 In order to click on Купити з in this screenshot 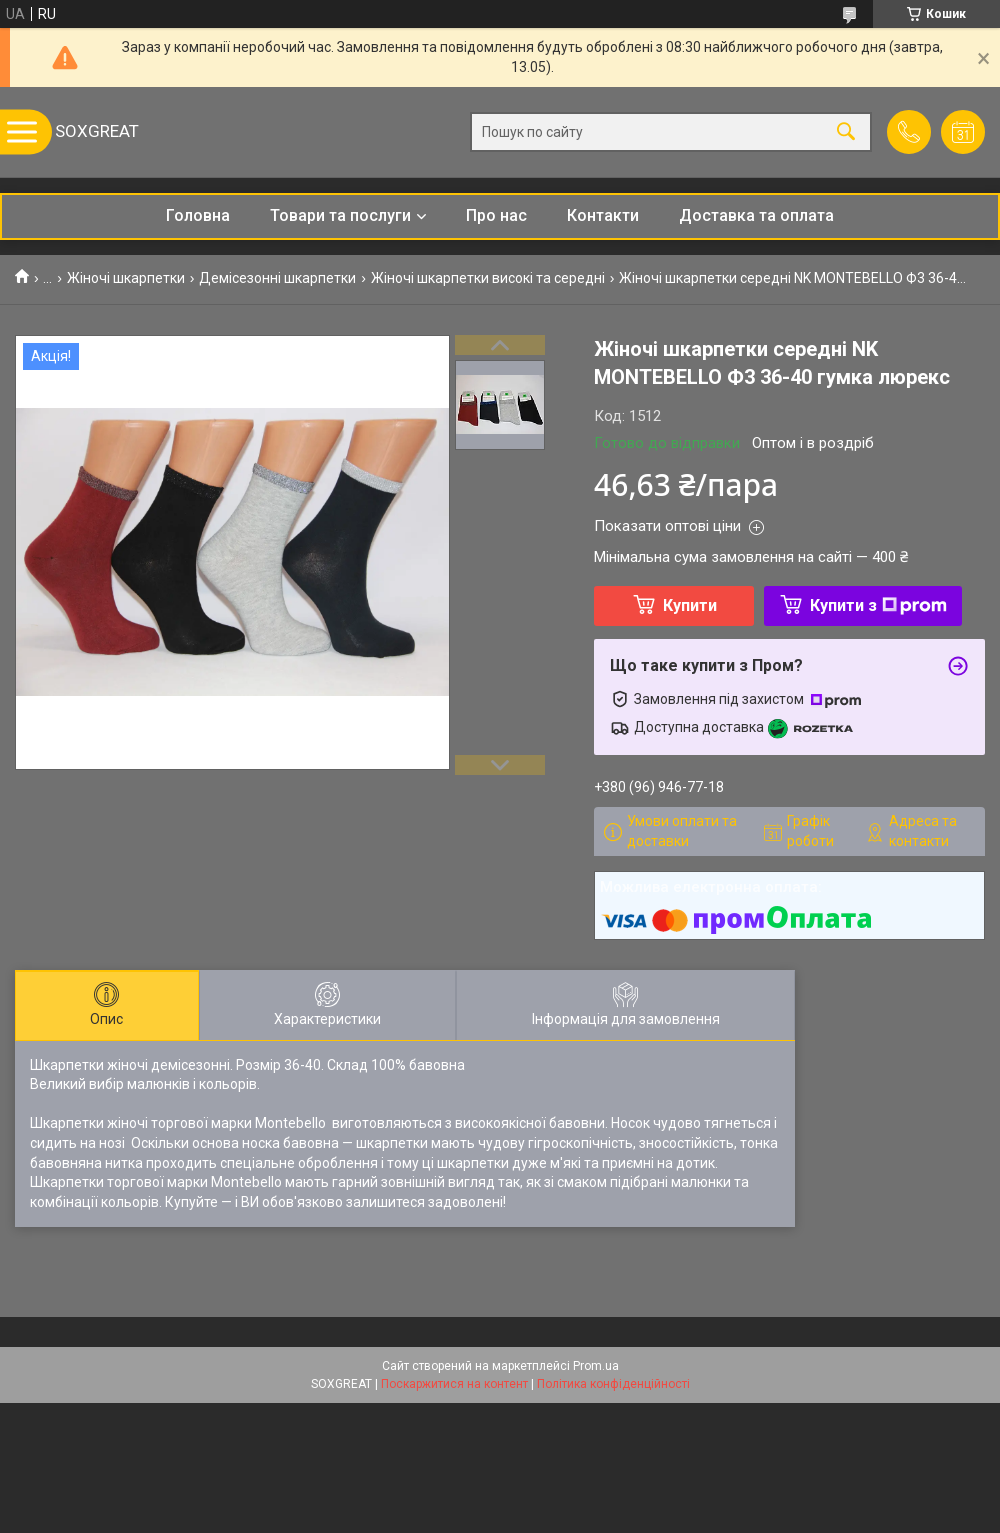, I will do `click(878, 605)`.